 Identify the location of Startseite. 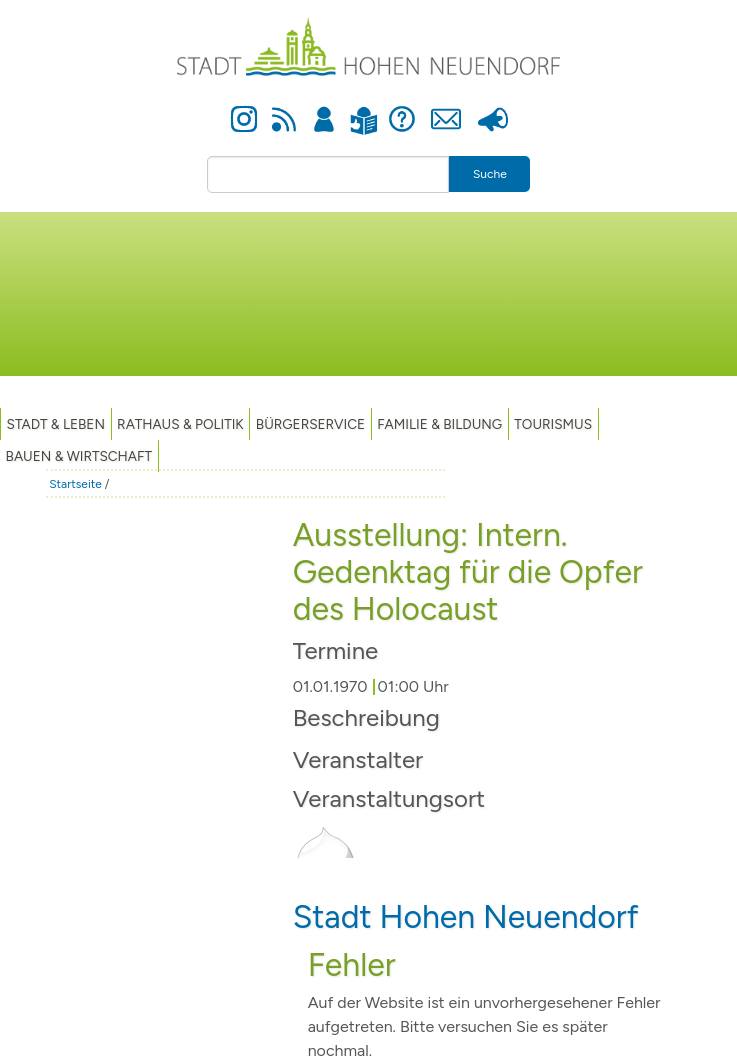
(75, 484).